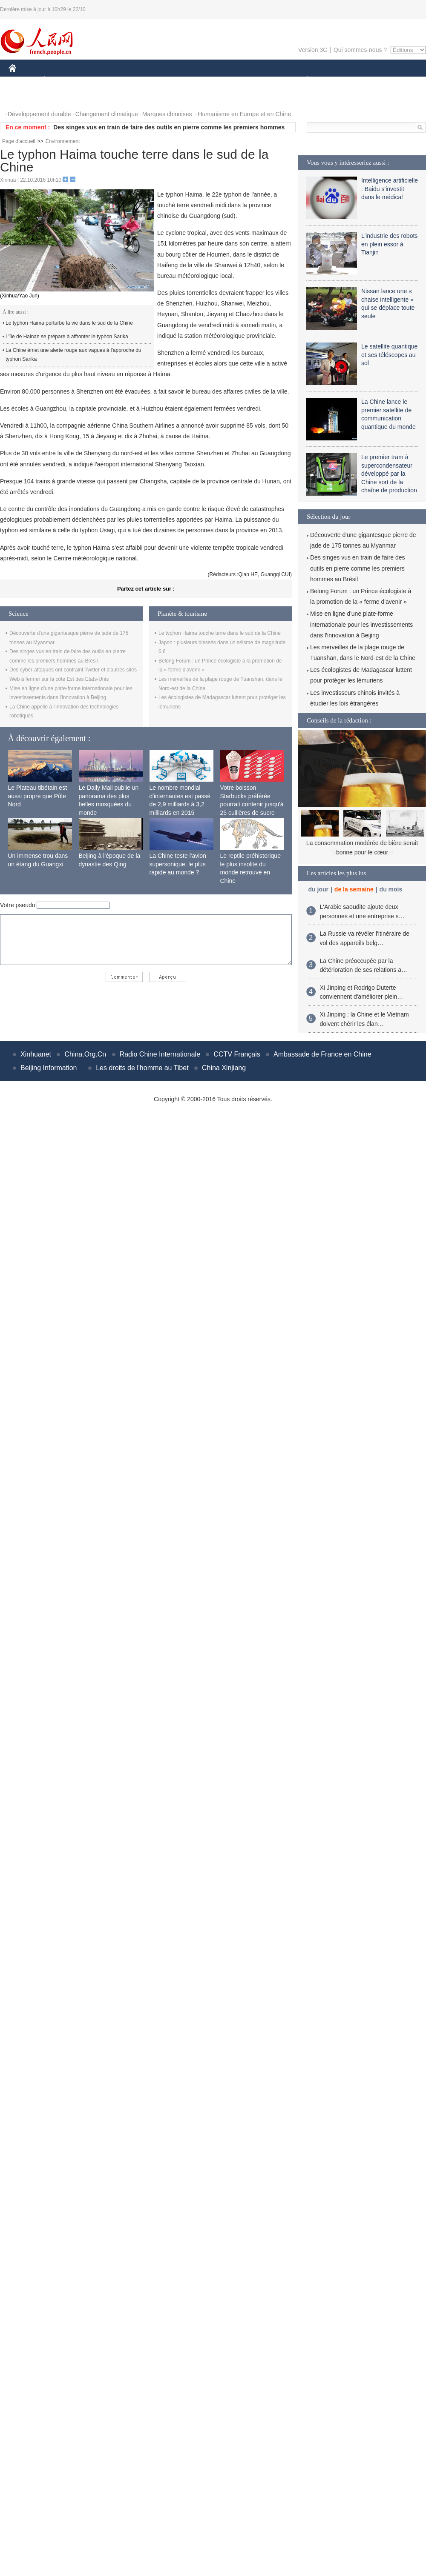 Image resolution: width=426 pixels, height=2576 pixels. What do you see at coordinates (23, 80) in the screenshot?
I see `CHINE` at bounding box center [23, 80].